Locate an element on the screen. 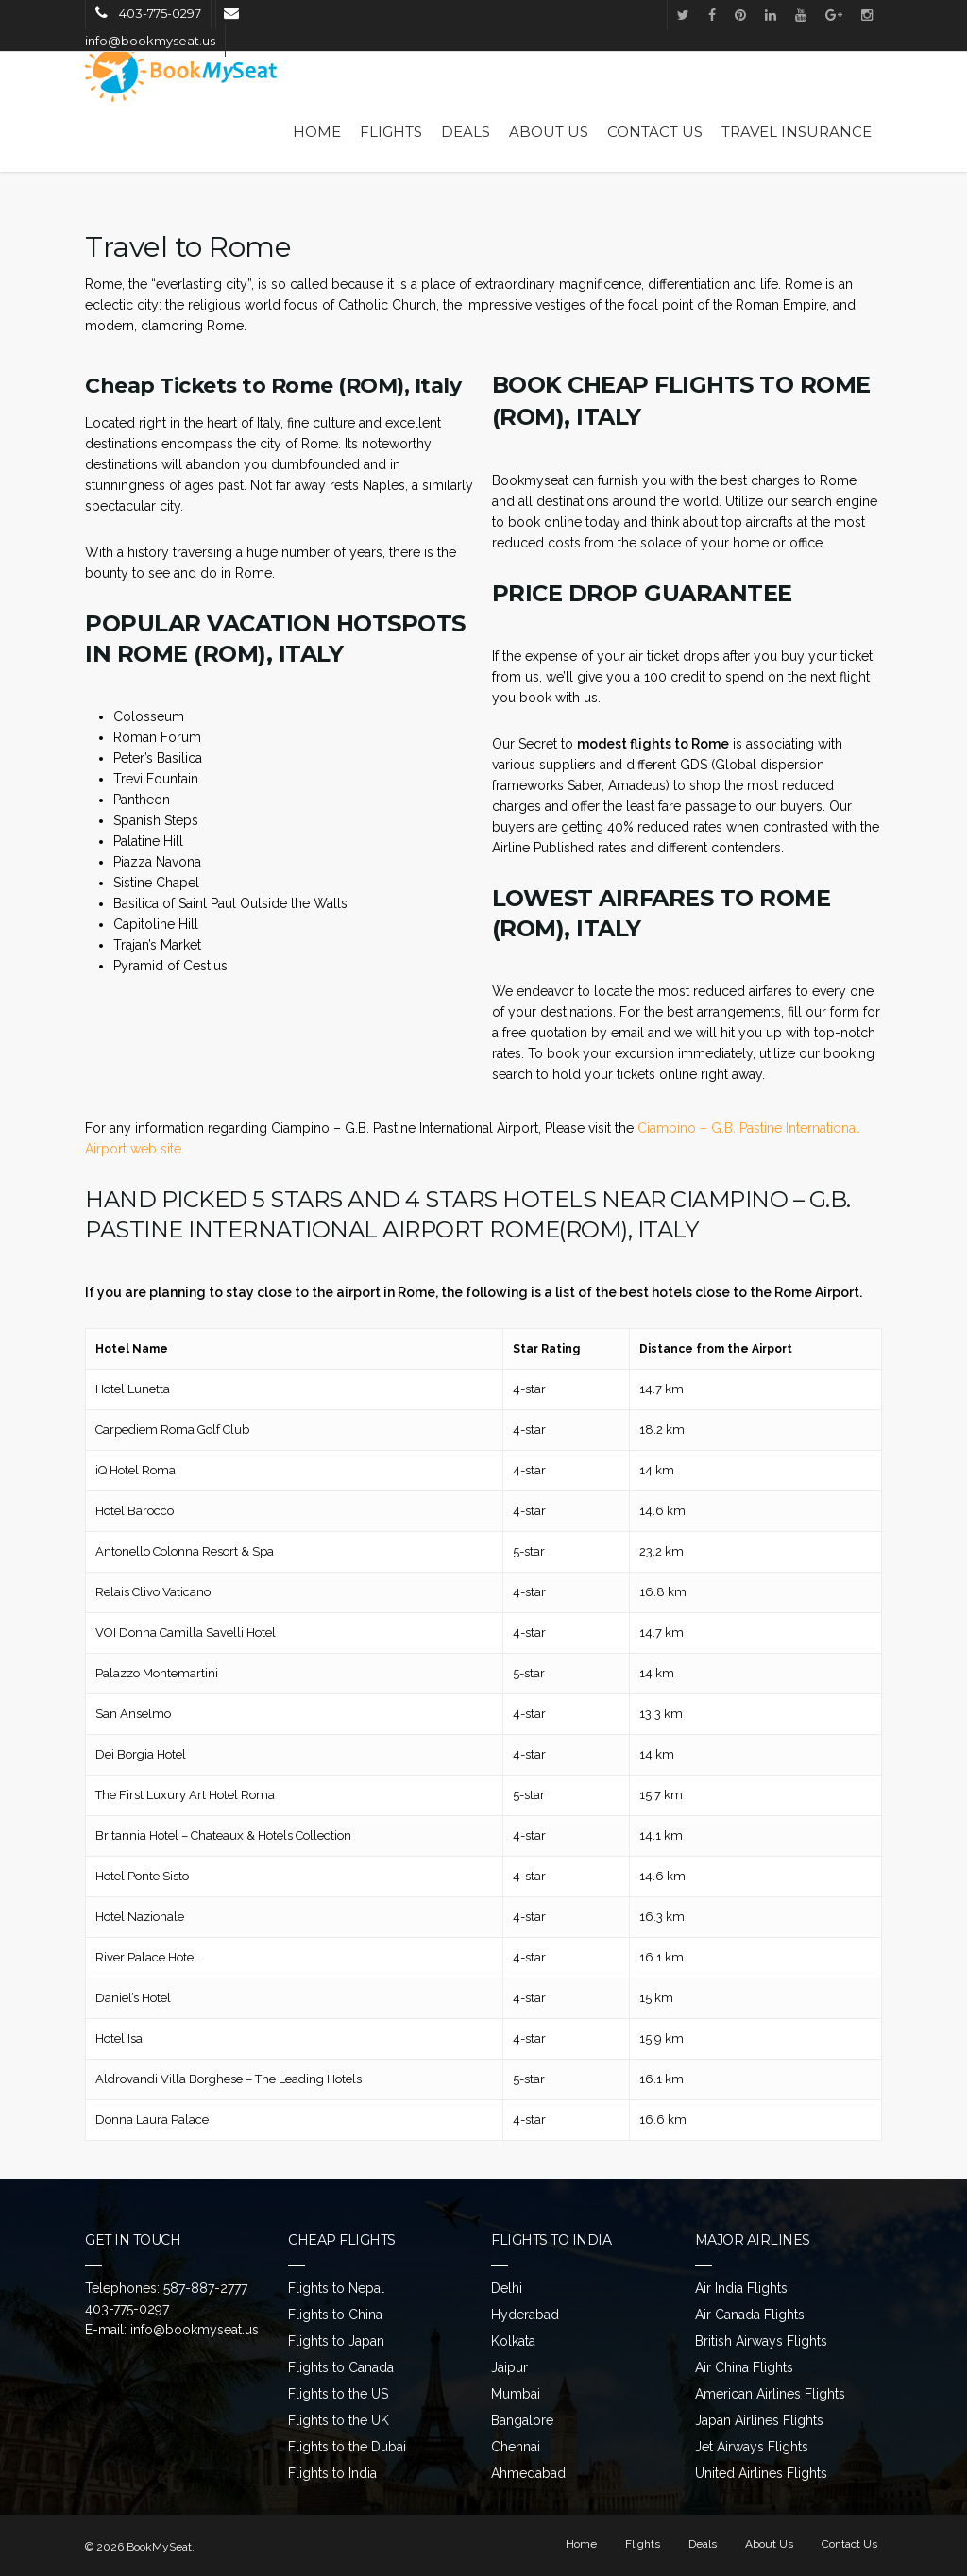  About Us is located at coordinates (548, 132).